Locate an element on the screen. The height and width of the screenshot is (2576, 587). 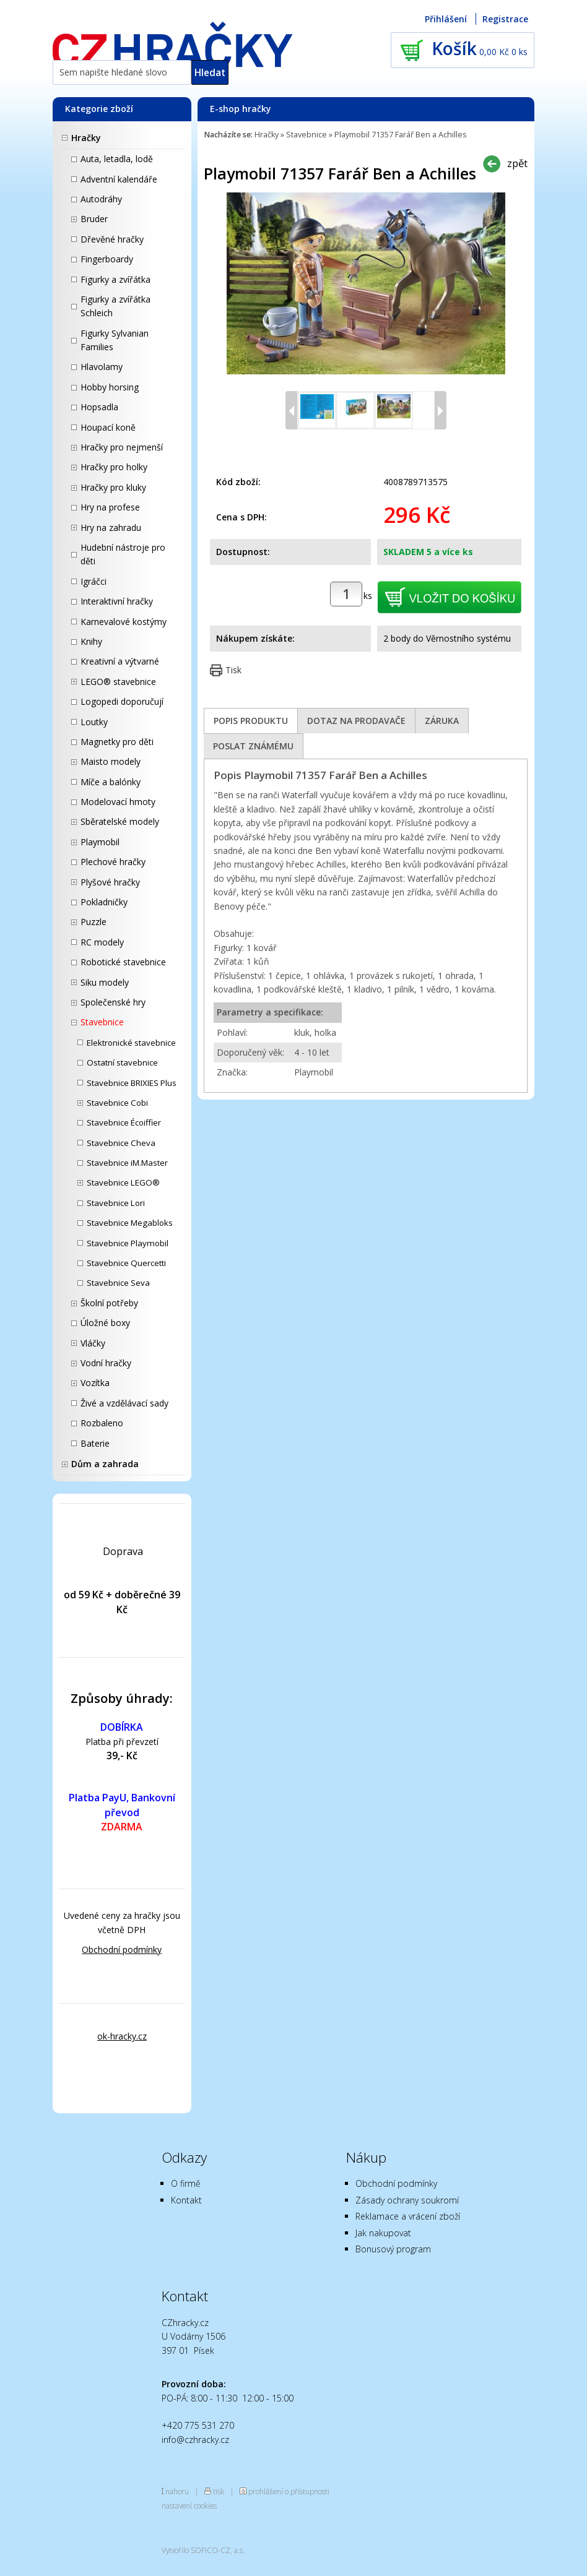
Dřevěné hračky is located at coordinates (112, 239).